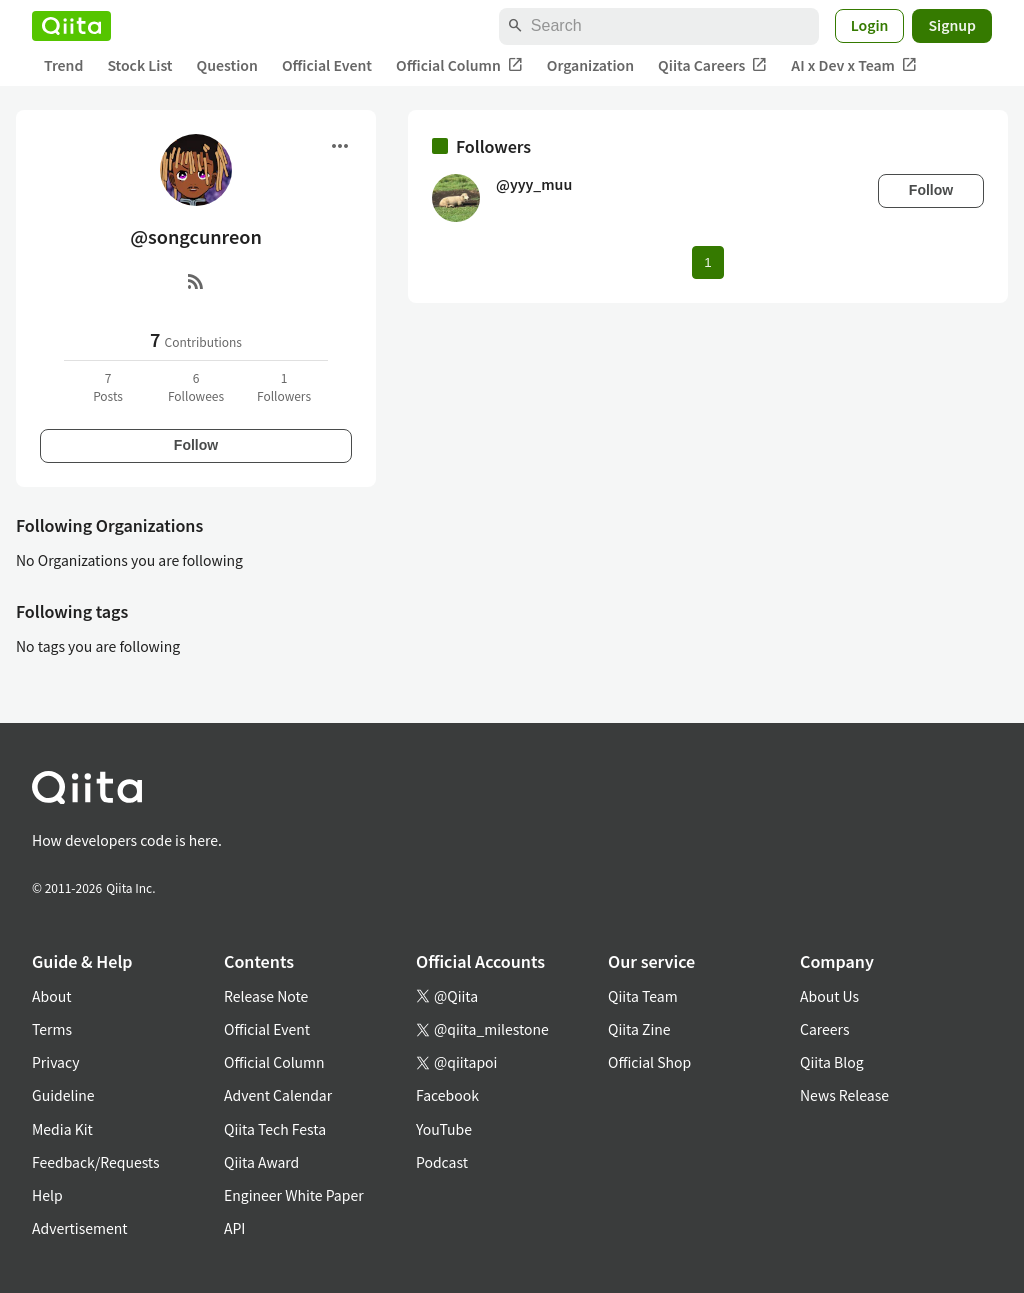 This screenshot has height=1293, width=1024. Describe the element at coordinates (459, 65) in the screenshot. I see `Official Column` at that location.